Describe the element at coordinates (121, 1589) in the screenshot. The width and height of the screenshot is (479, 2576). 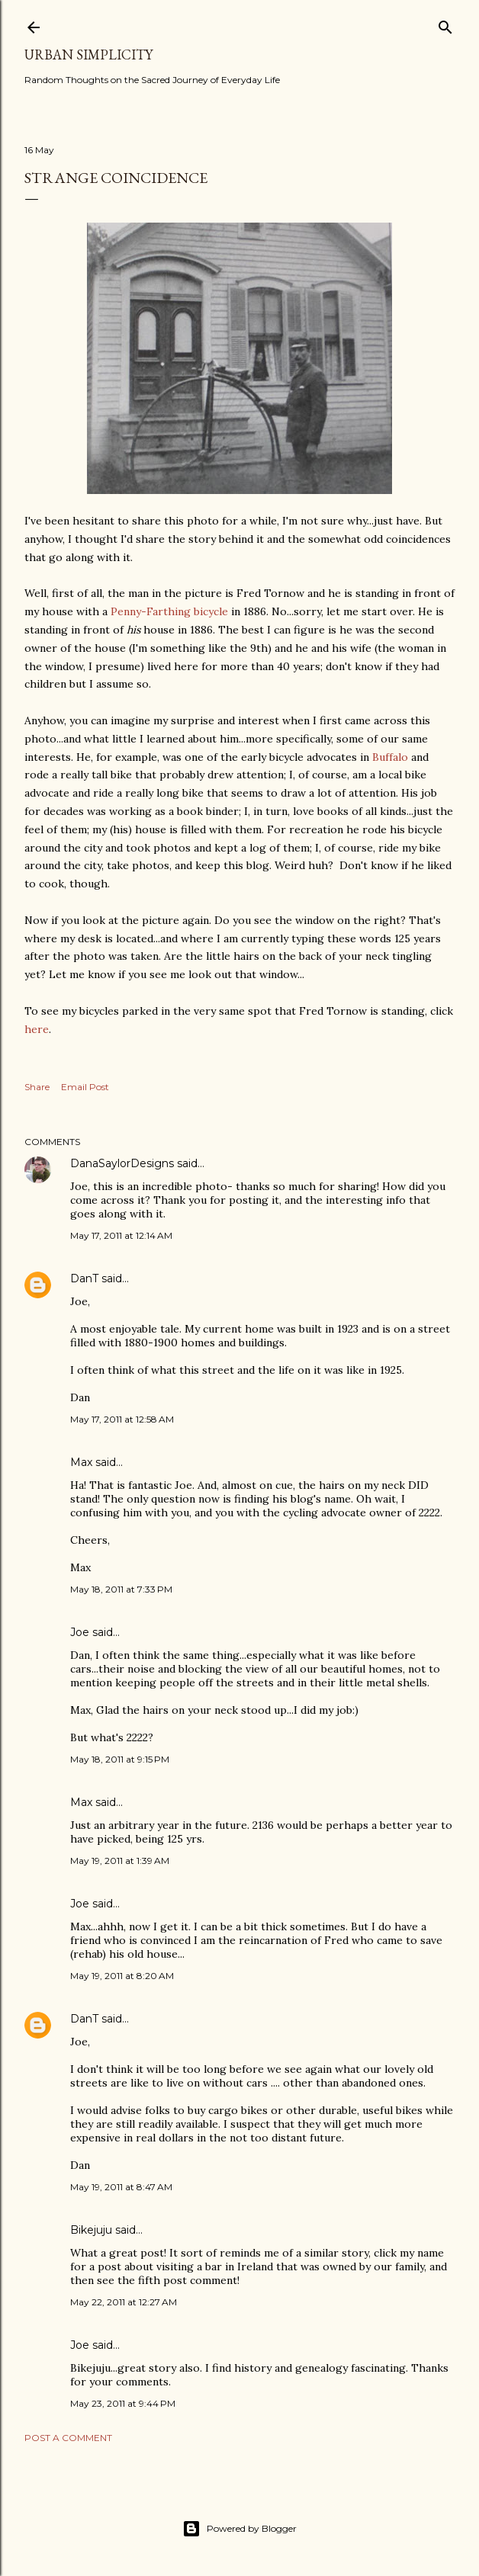
I see `May 18, 2011 at 7:33 PM` at that location.